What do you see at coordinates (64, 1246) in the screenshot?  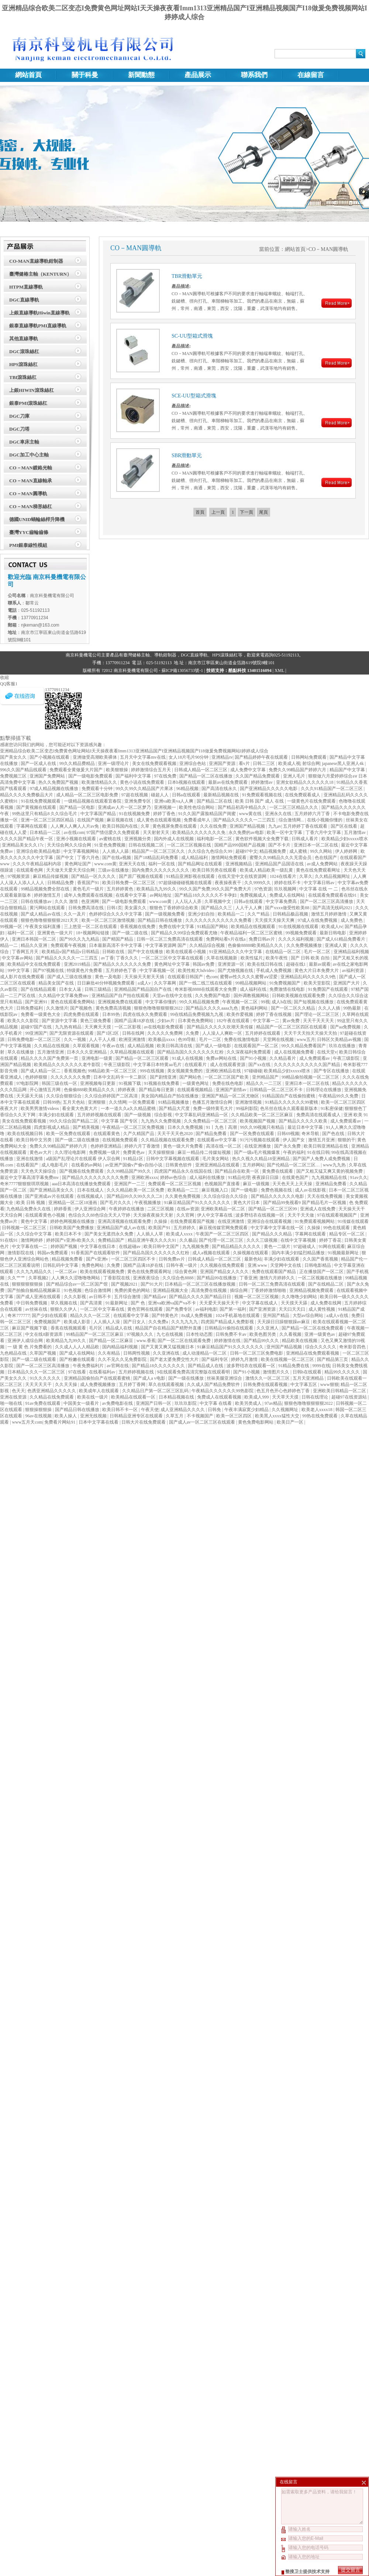 I see `婷婷国产视频` at bounding box center [64, 1246].